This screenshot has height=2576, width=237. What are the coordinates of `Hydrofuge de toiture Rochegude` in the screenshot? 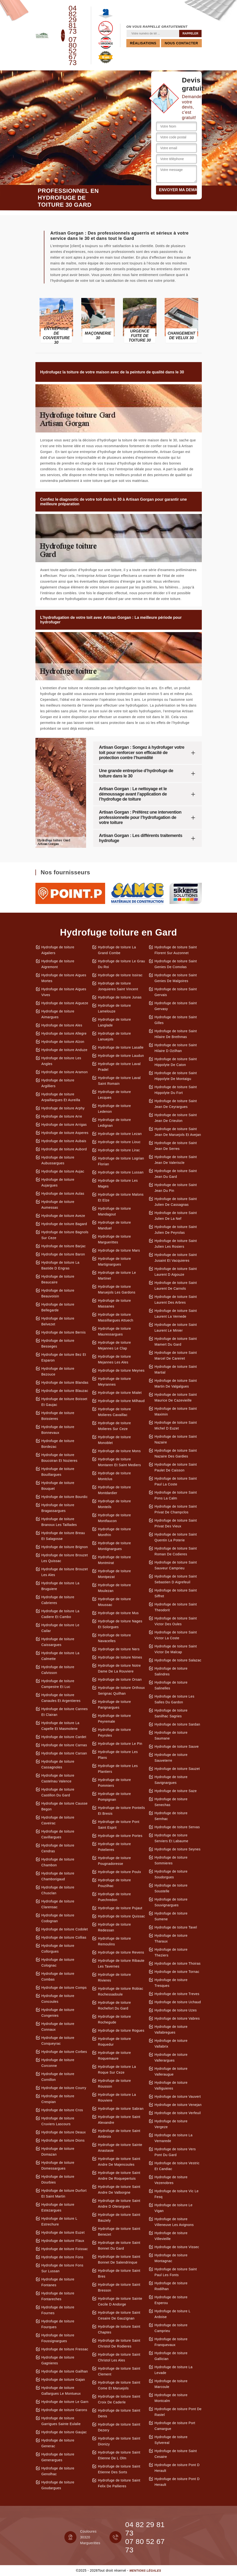 It's located at (114, 2019).